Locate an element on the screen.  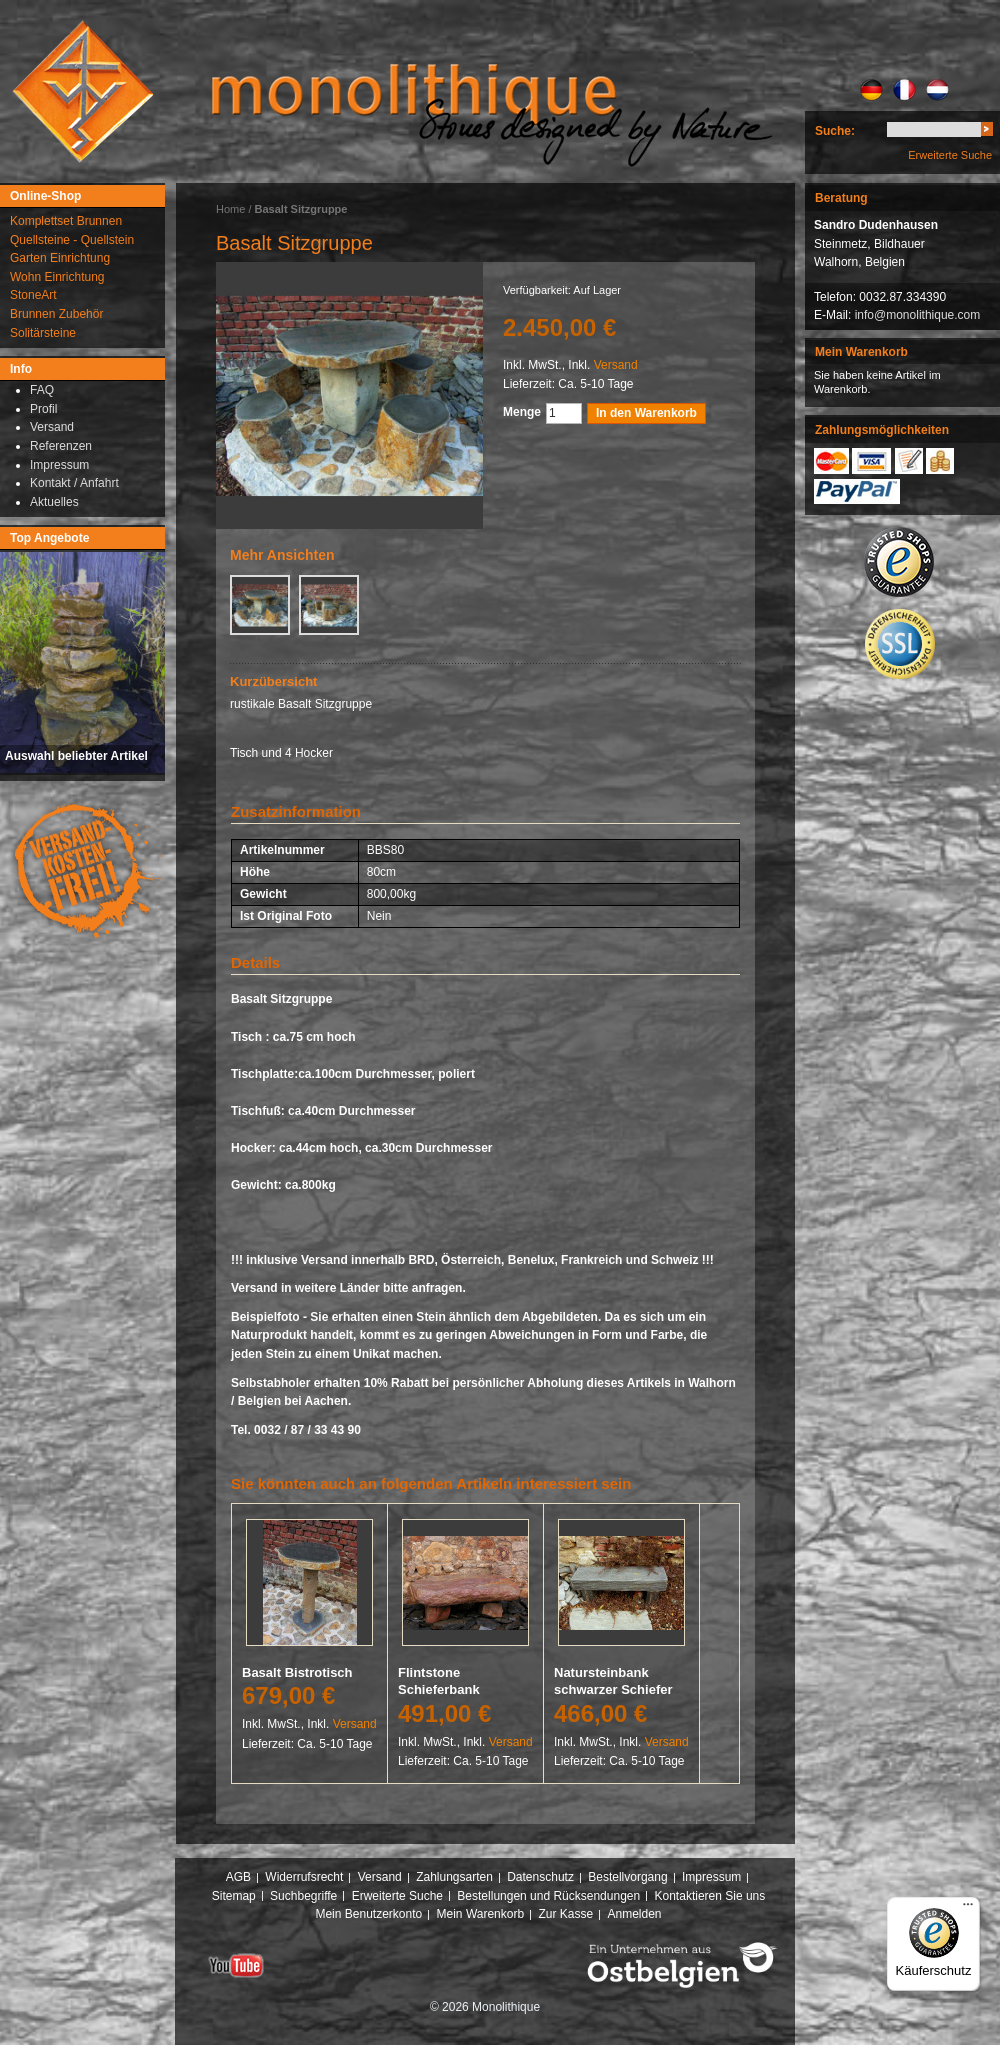
Anmelden is located at coordinates (635, 1914).